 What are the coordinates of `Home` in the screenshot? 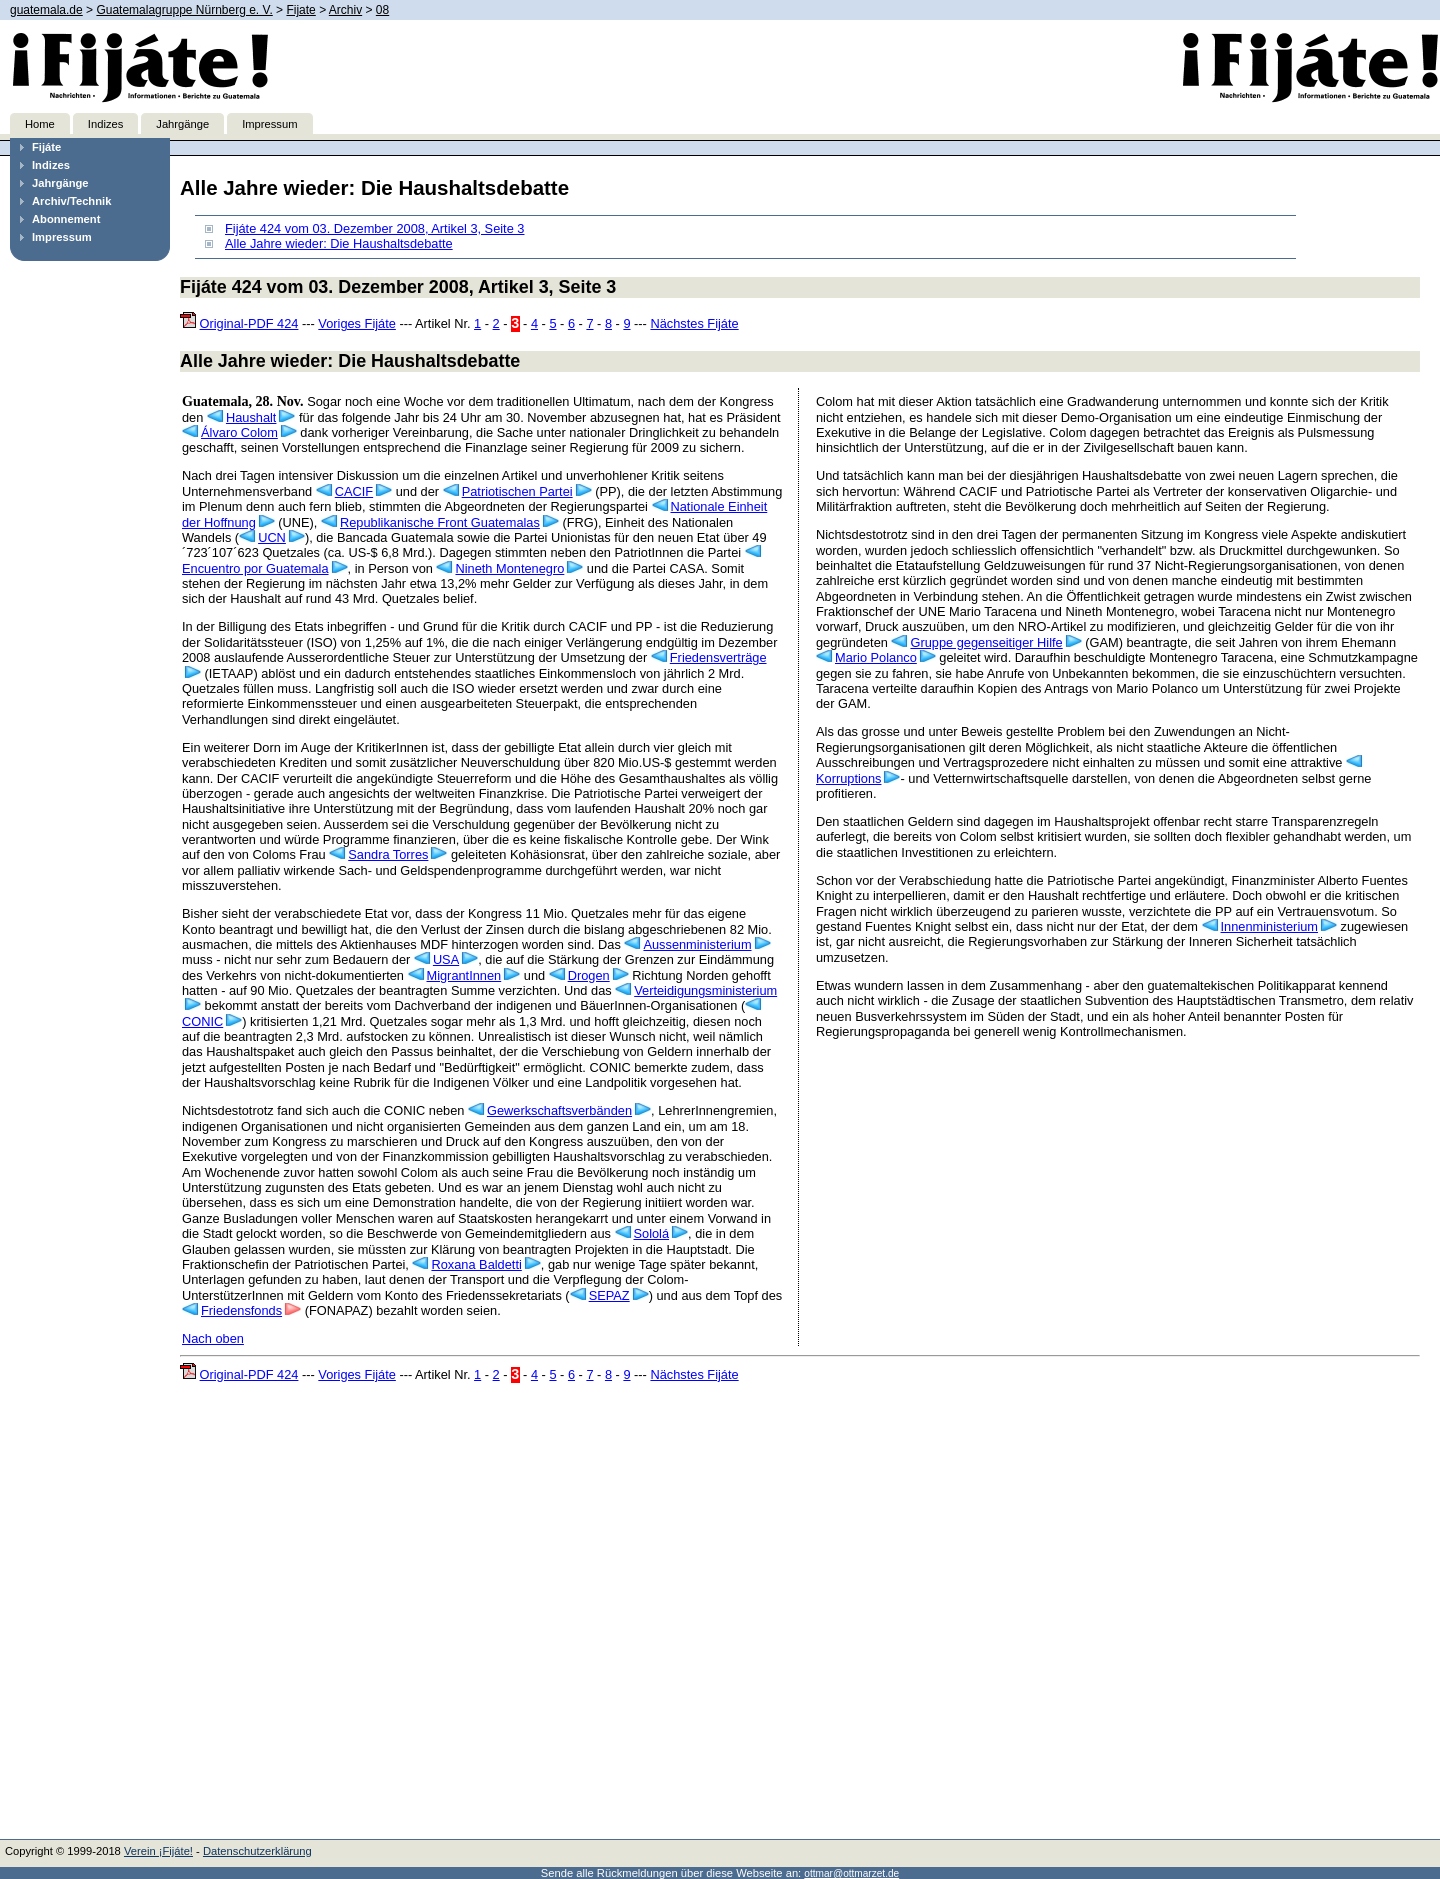 It's located at (40, 124).